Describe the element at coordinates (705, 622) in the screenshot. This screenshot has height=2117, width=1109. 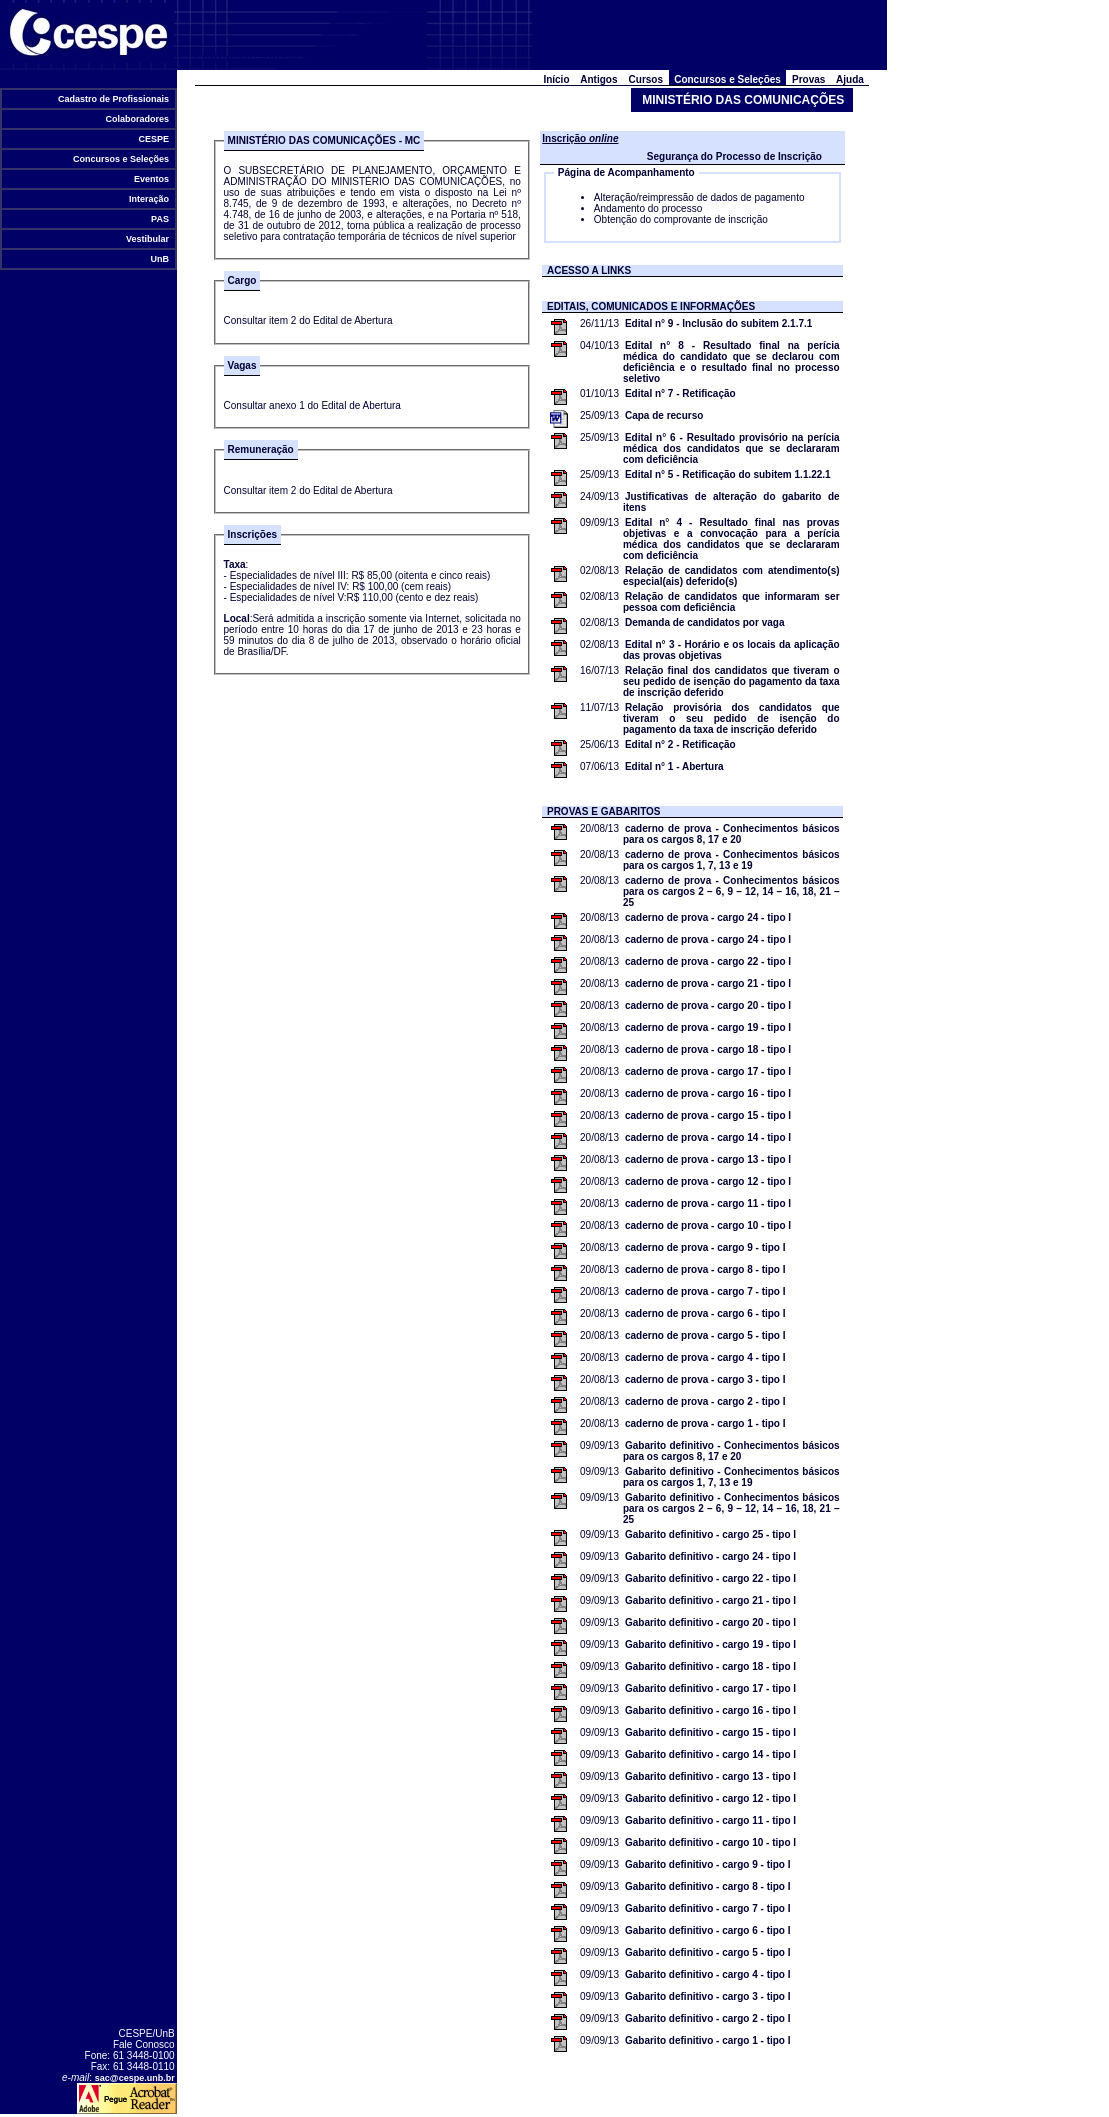
I see `Demanda de candidatos por vaga` at that location.